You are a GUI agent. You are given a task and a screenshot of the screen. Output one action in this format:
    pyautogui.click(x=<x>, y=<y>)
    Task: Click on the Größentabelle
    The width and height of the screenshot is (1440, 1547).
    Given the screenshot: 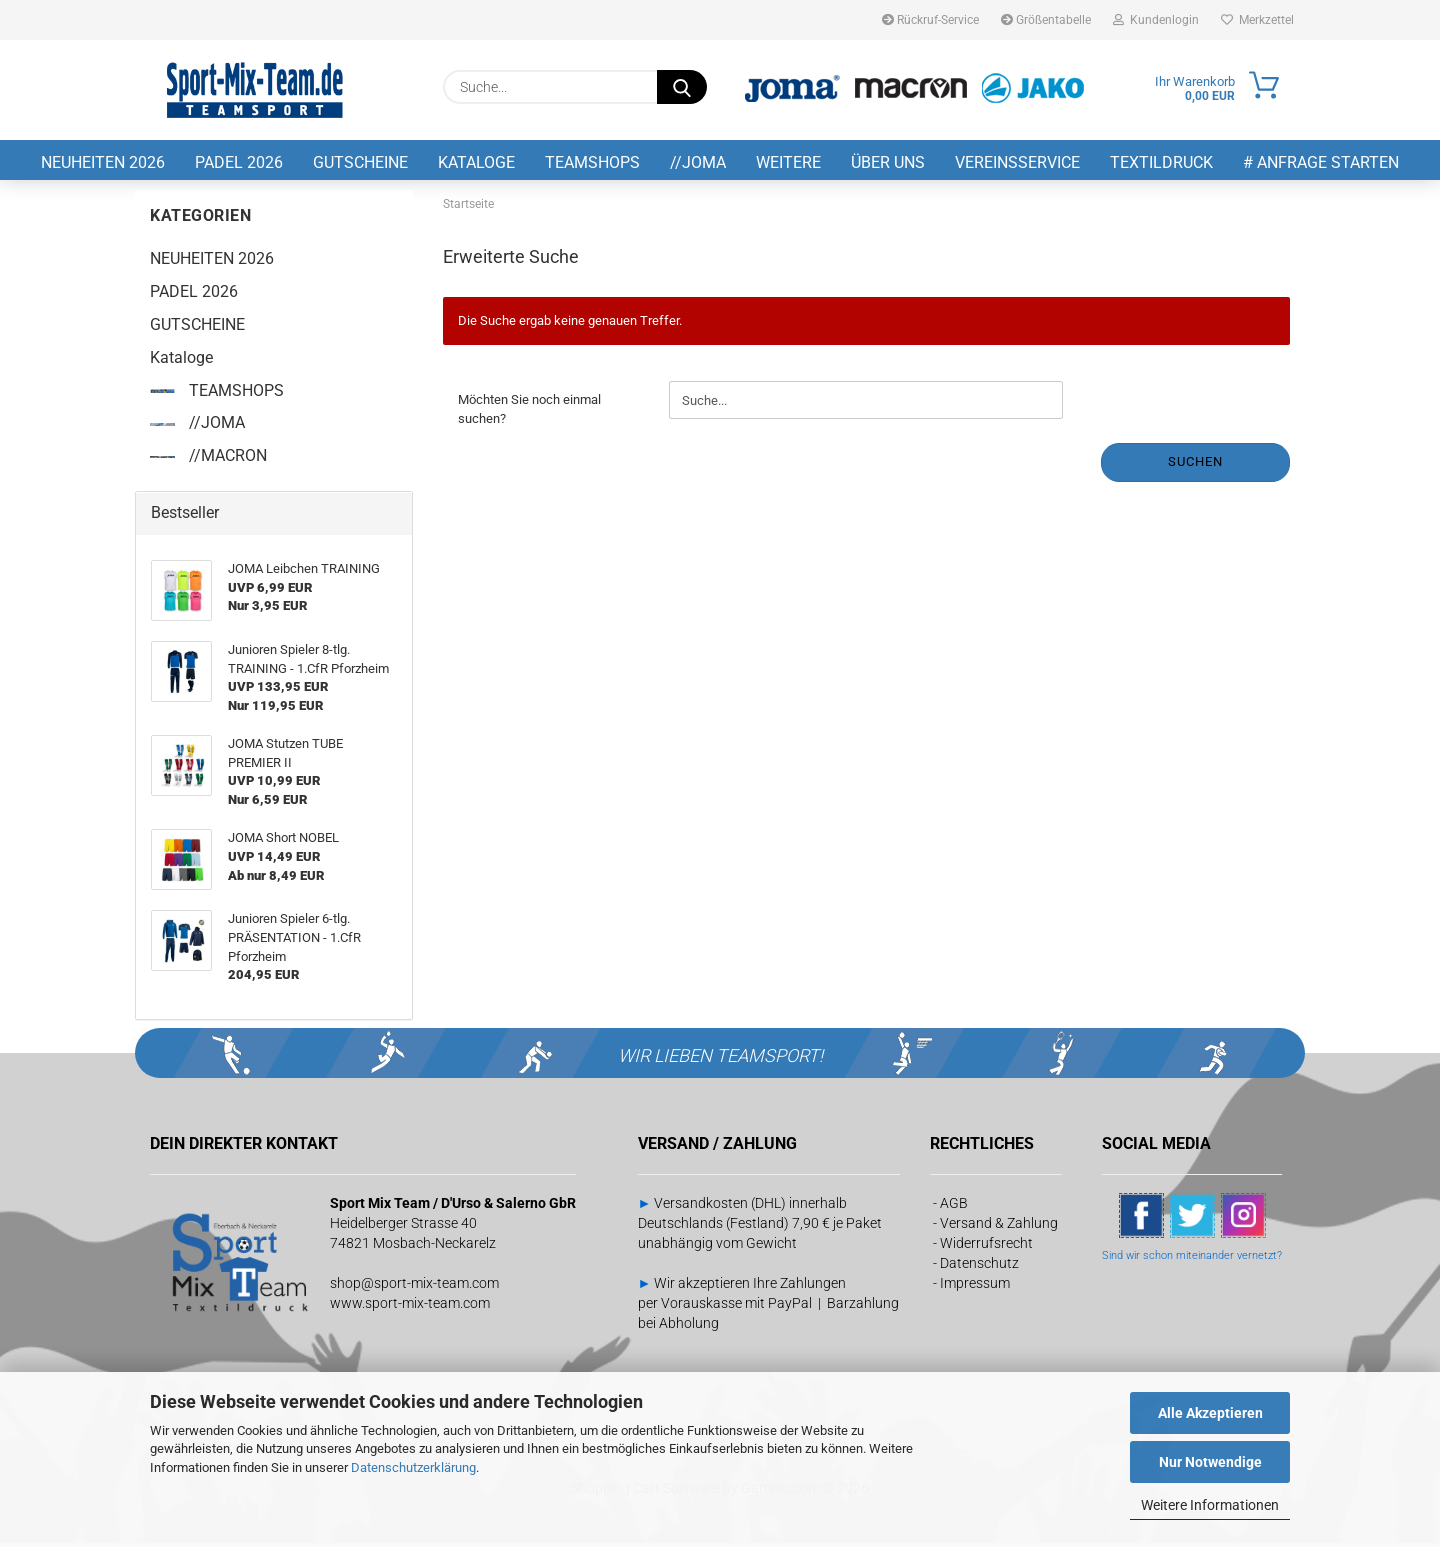 What is the action you would take?
    pyautogui.click(x=1046, y=20)
    